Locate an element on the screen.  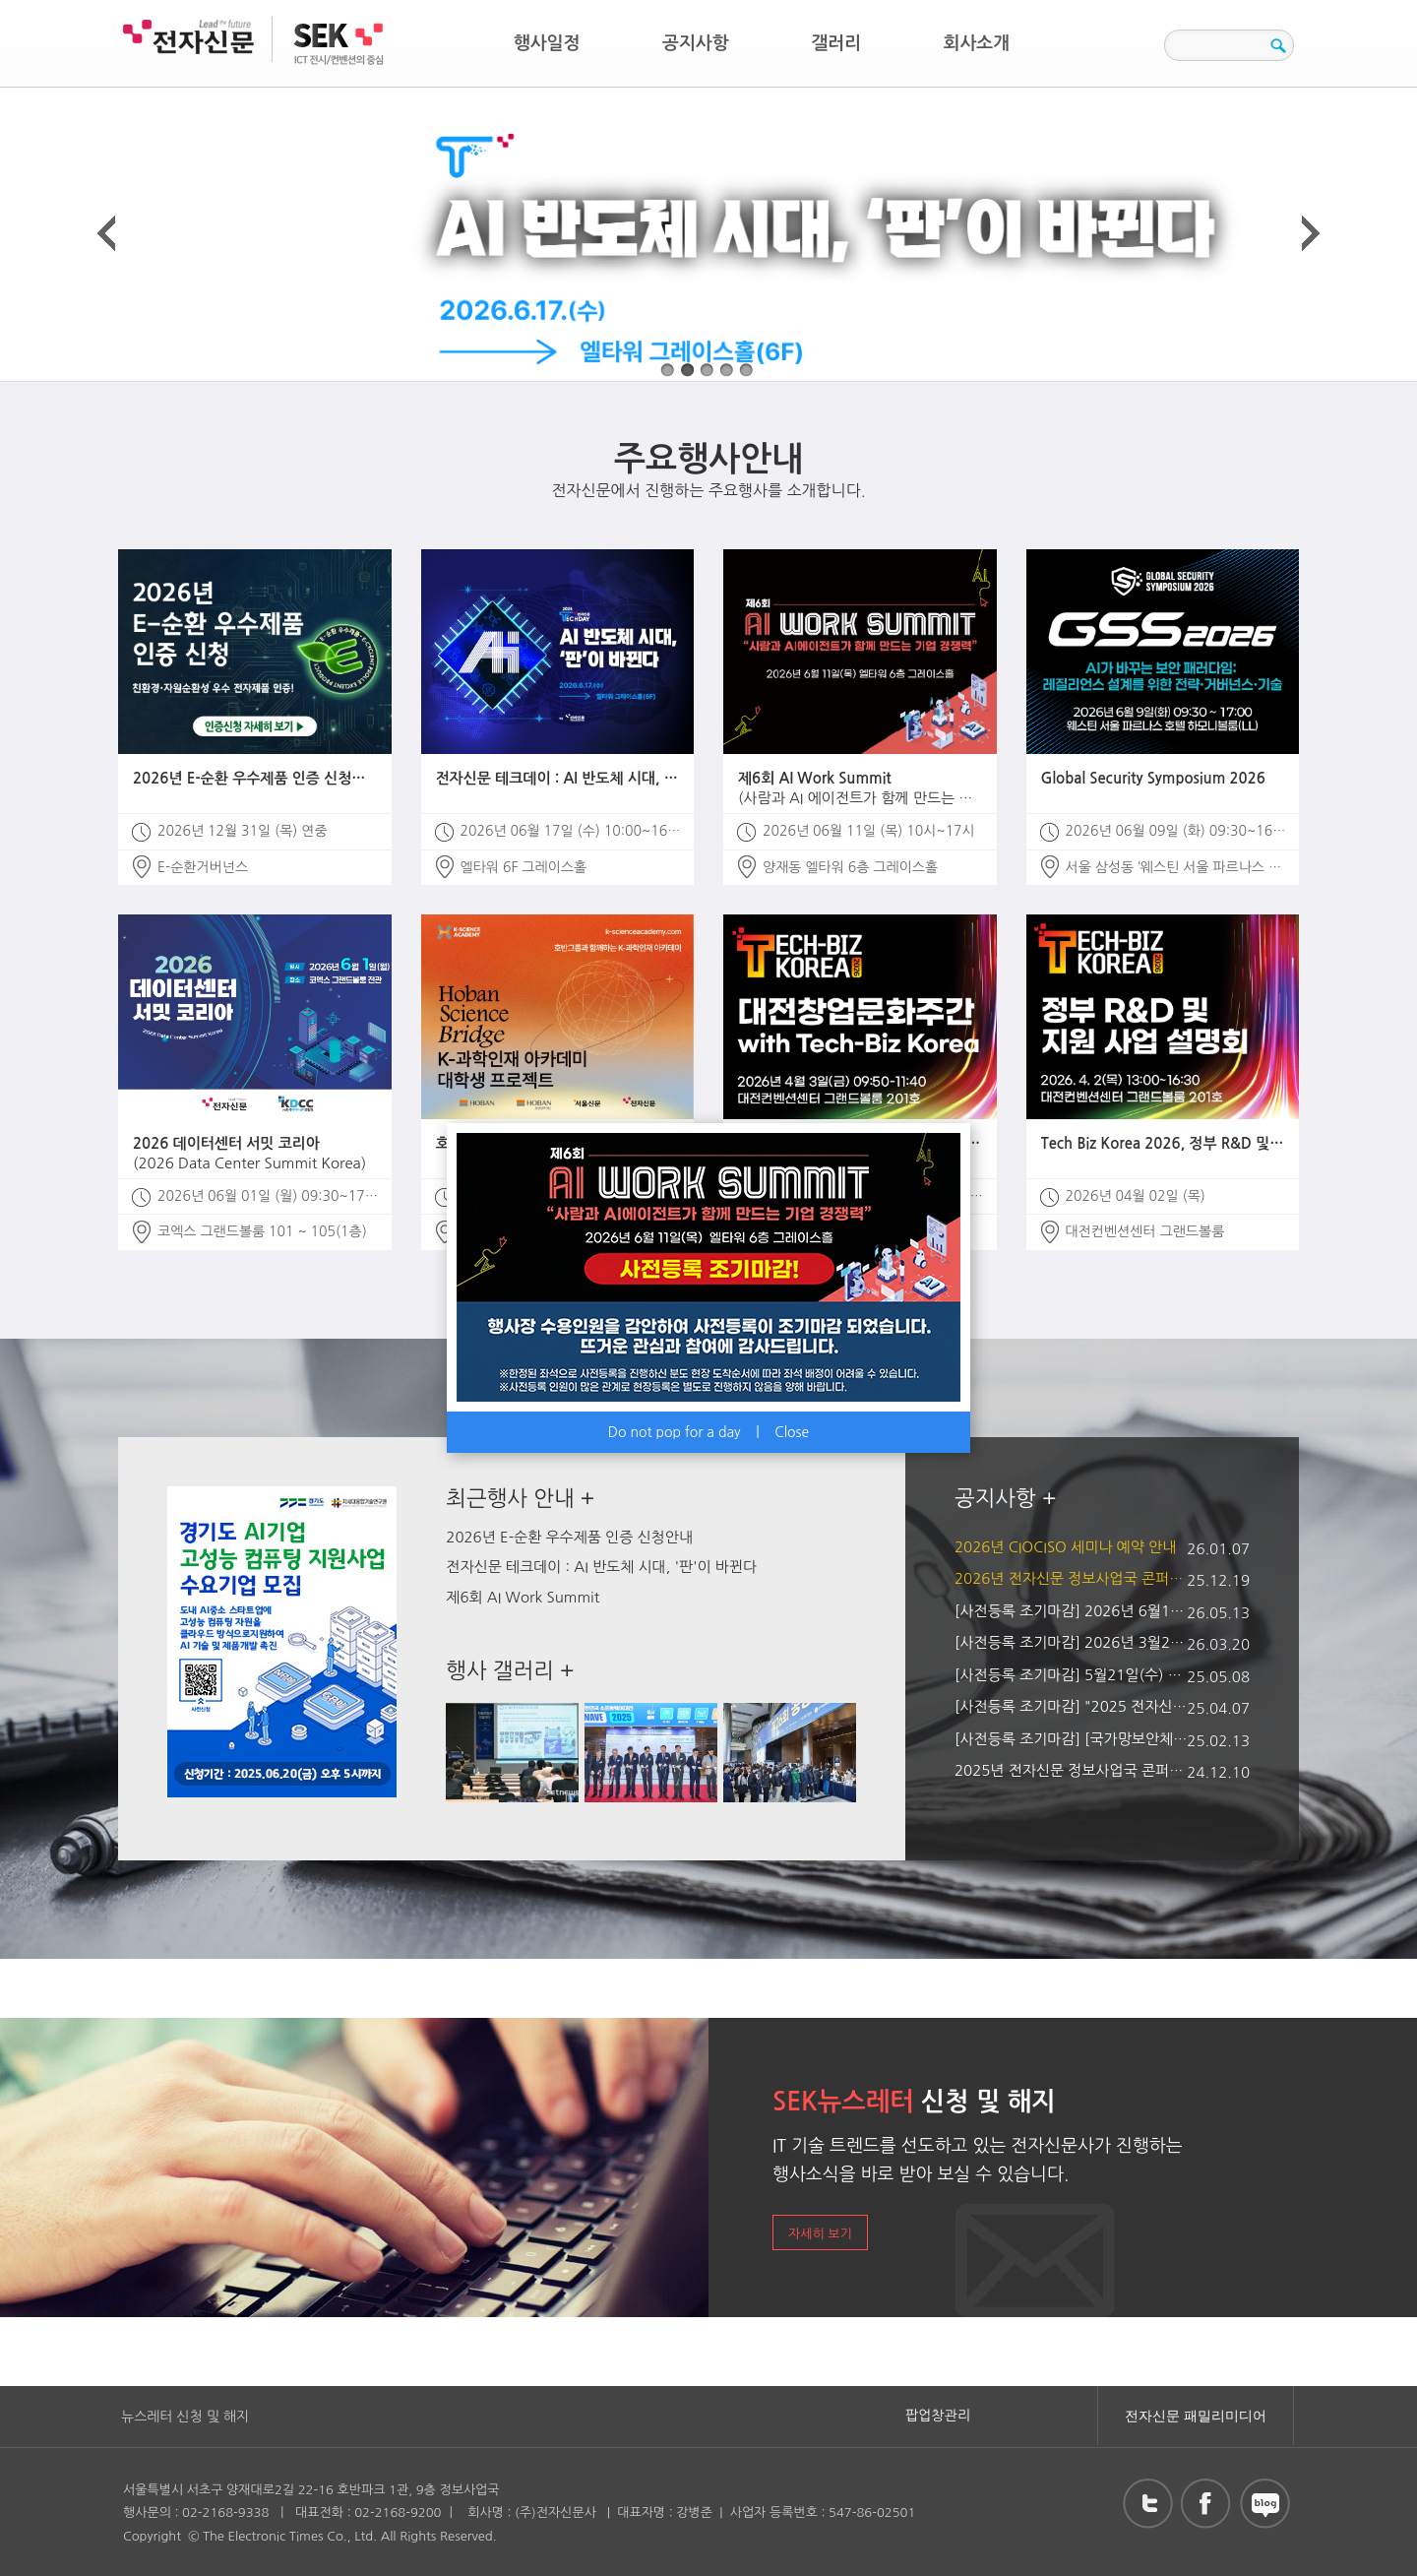
2026 데이터센터 서밋 코리아 is located at coordinates (255, 1154).